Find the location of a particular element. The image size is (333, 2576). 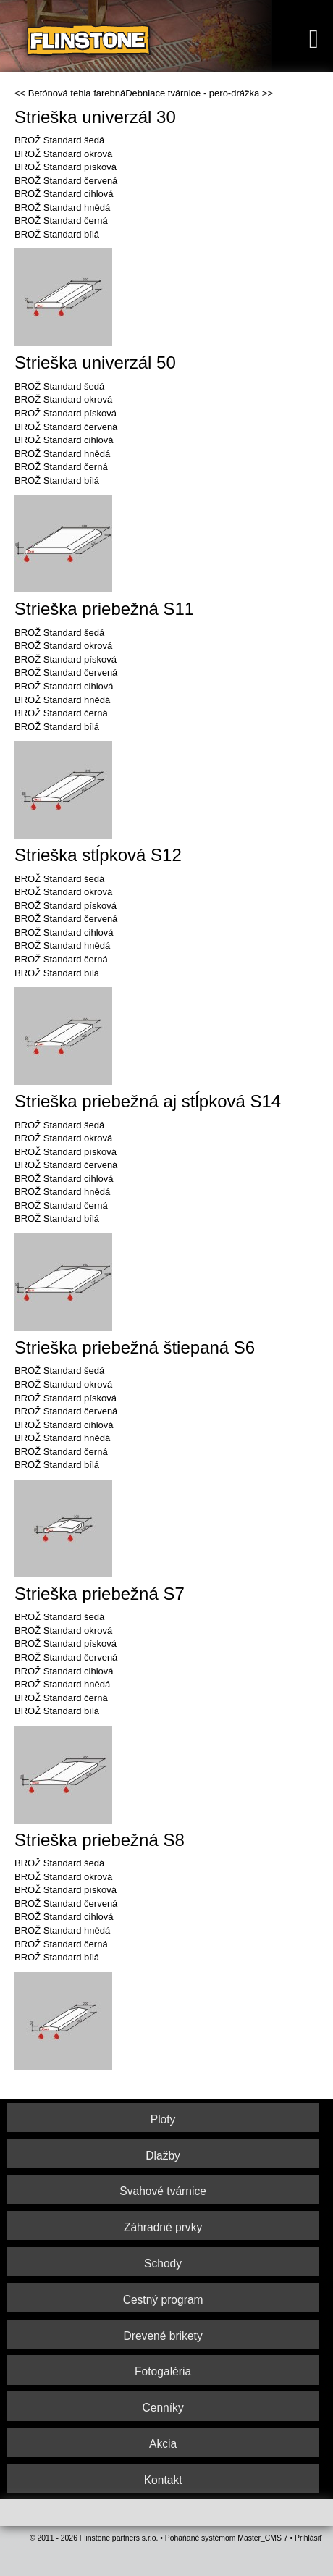

BROŽ Standard písková is located at coordinates (65, 166).